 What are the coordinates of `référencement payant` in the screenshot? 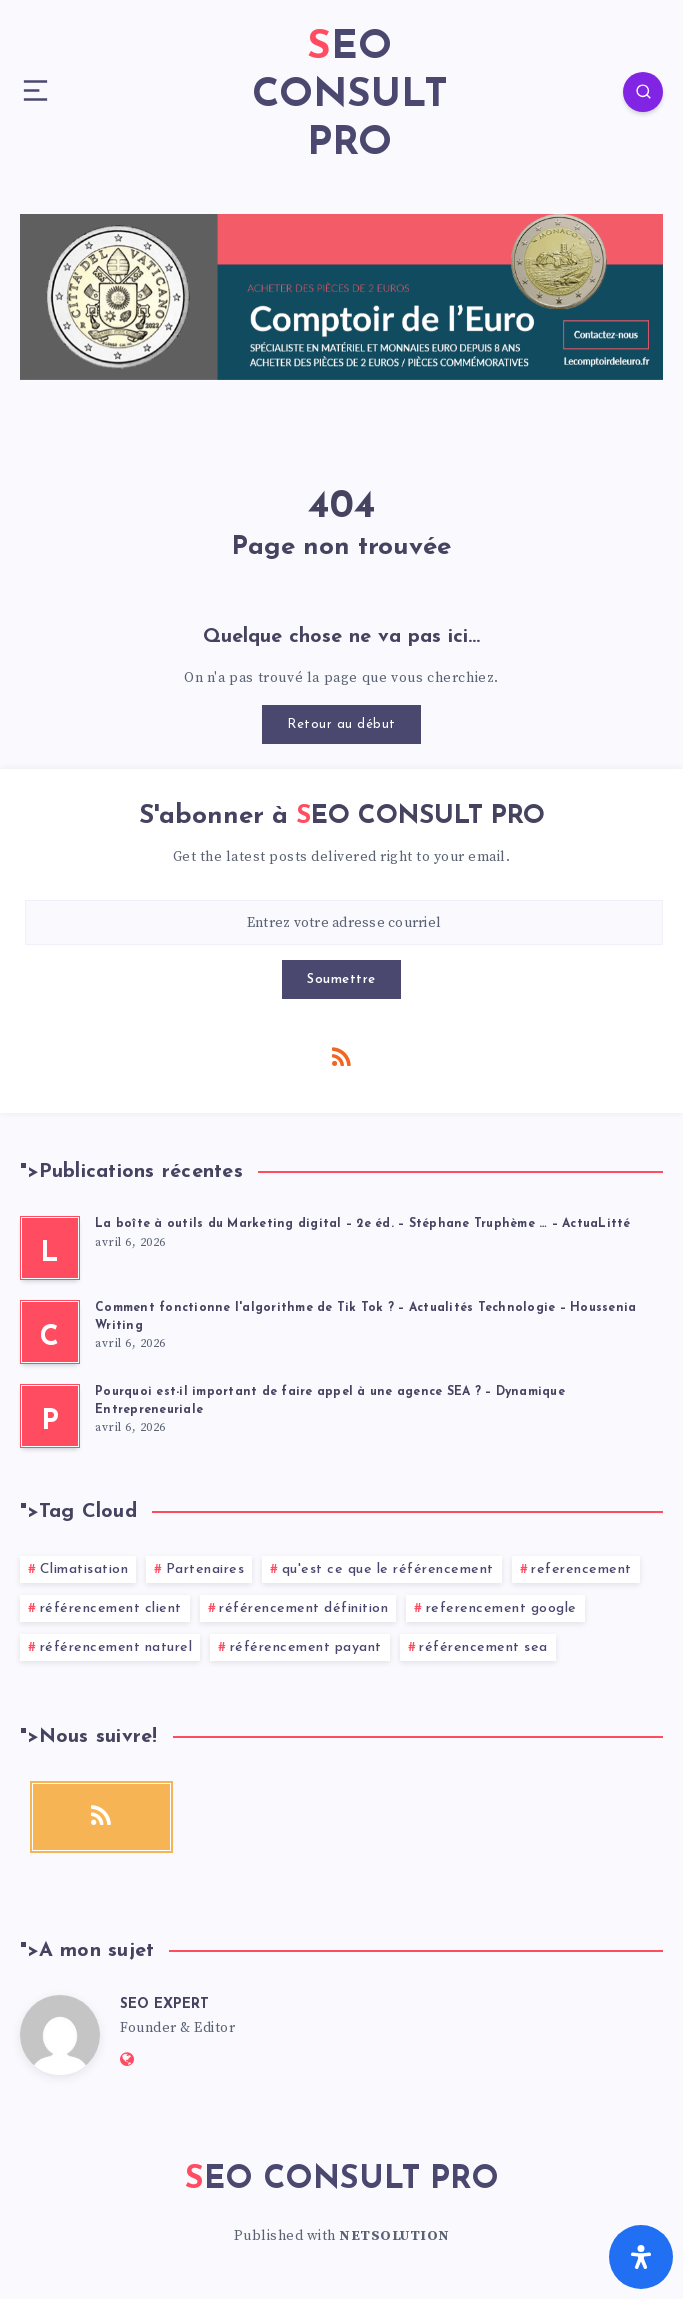 It's located at (306, 1647).